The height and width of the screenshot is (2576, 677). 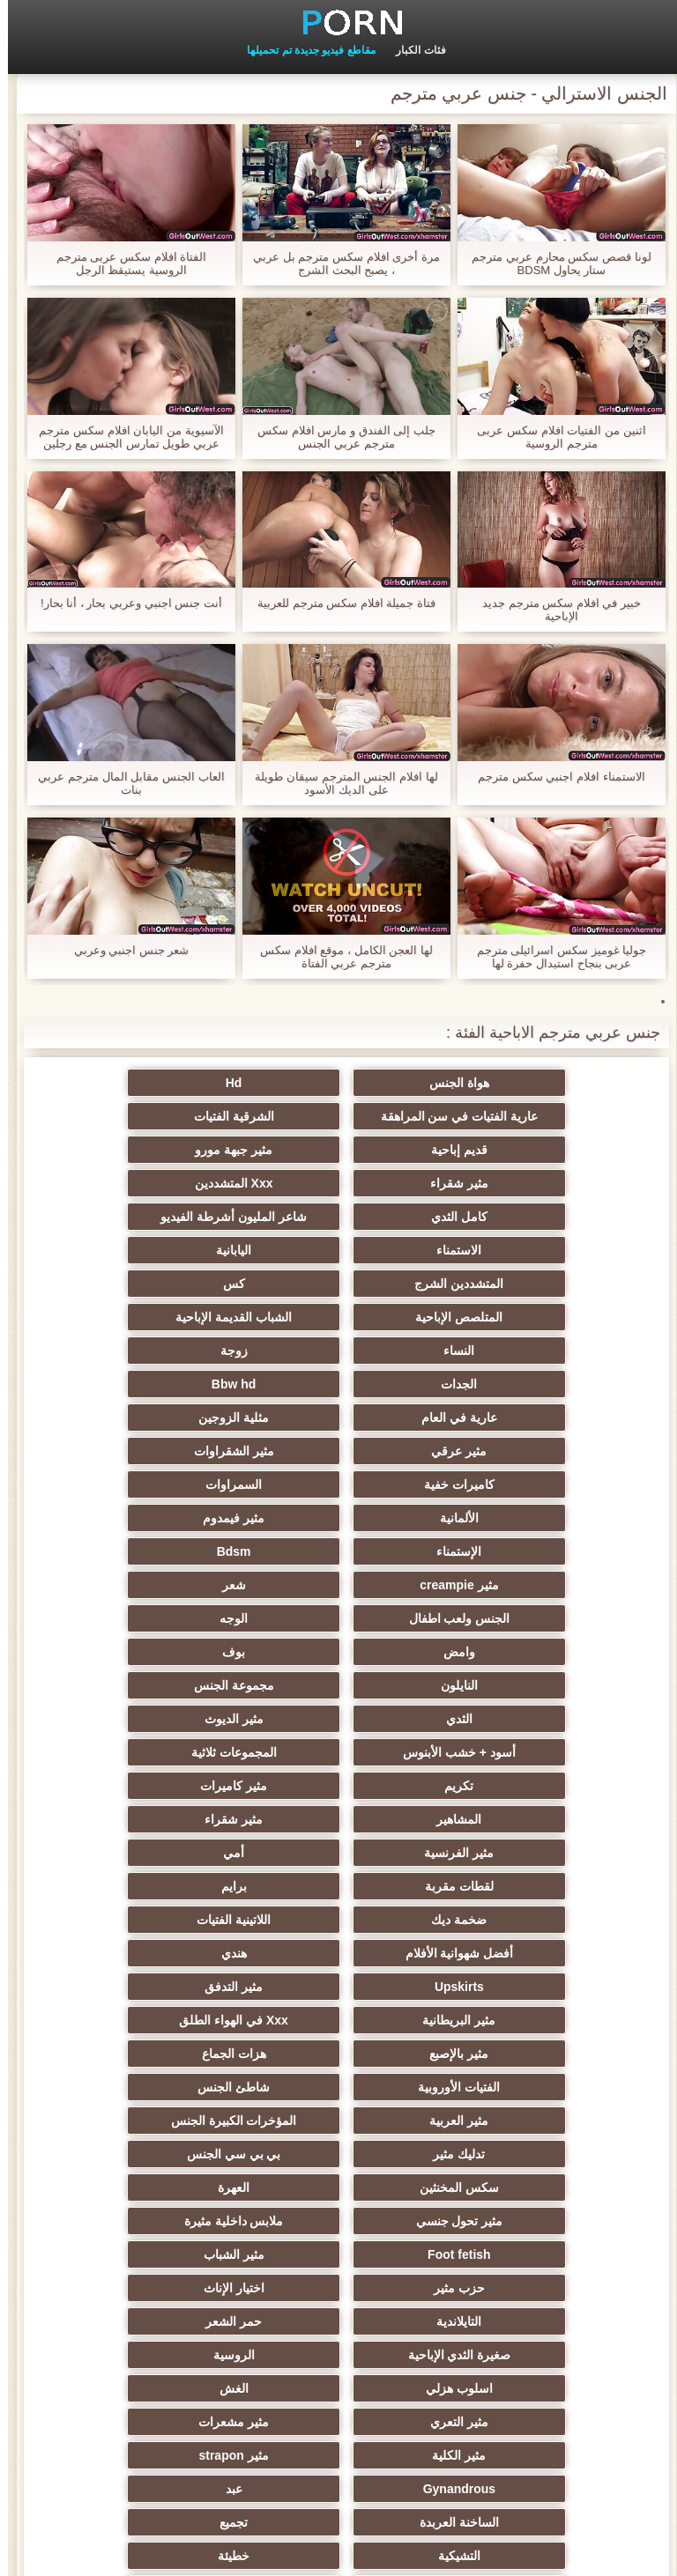 I want to click on الإستمناء, so click(x=338, y=1384).